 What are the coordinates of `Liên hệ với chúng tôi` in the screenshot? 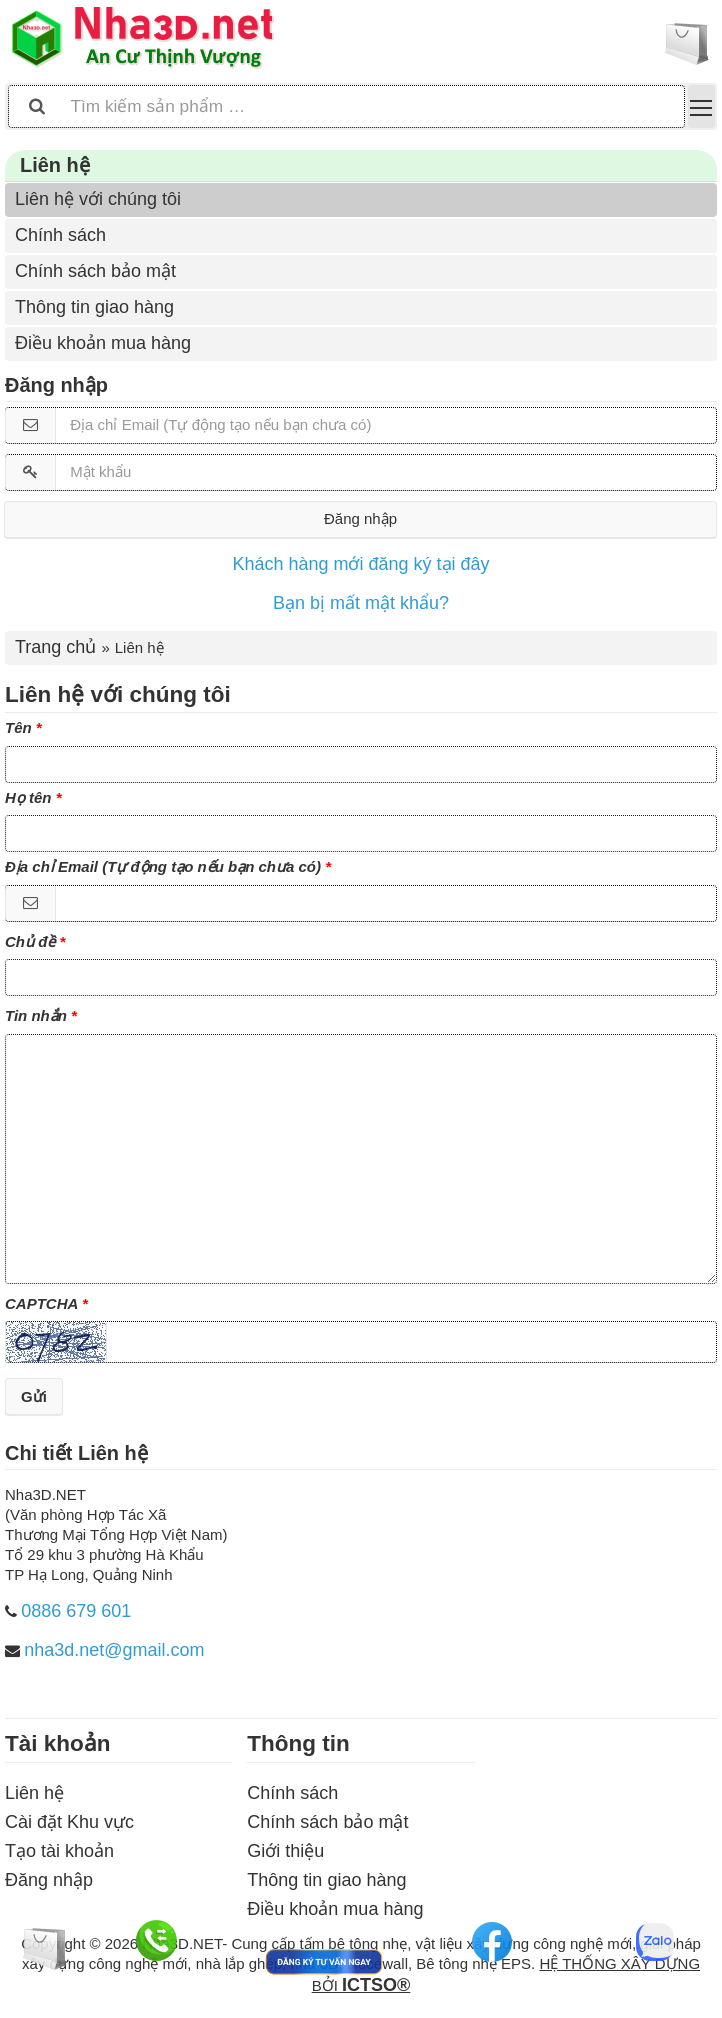 It's located at (98, 199).